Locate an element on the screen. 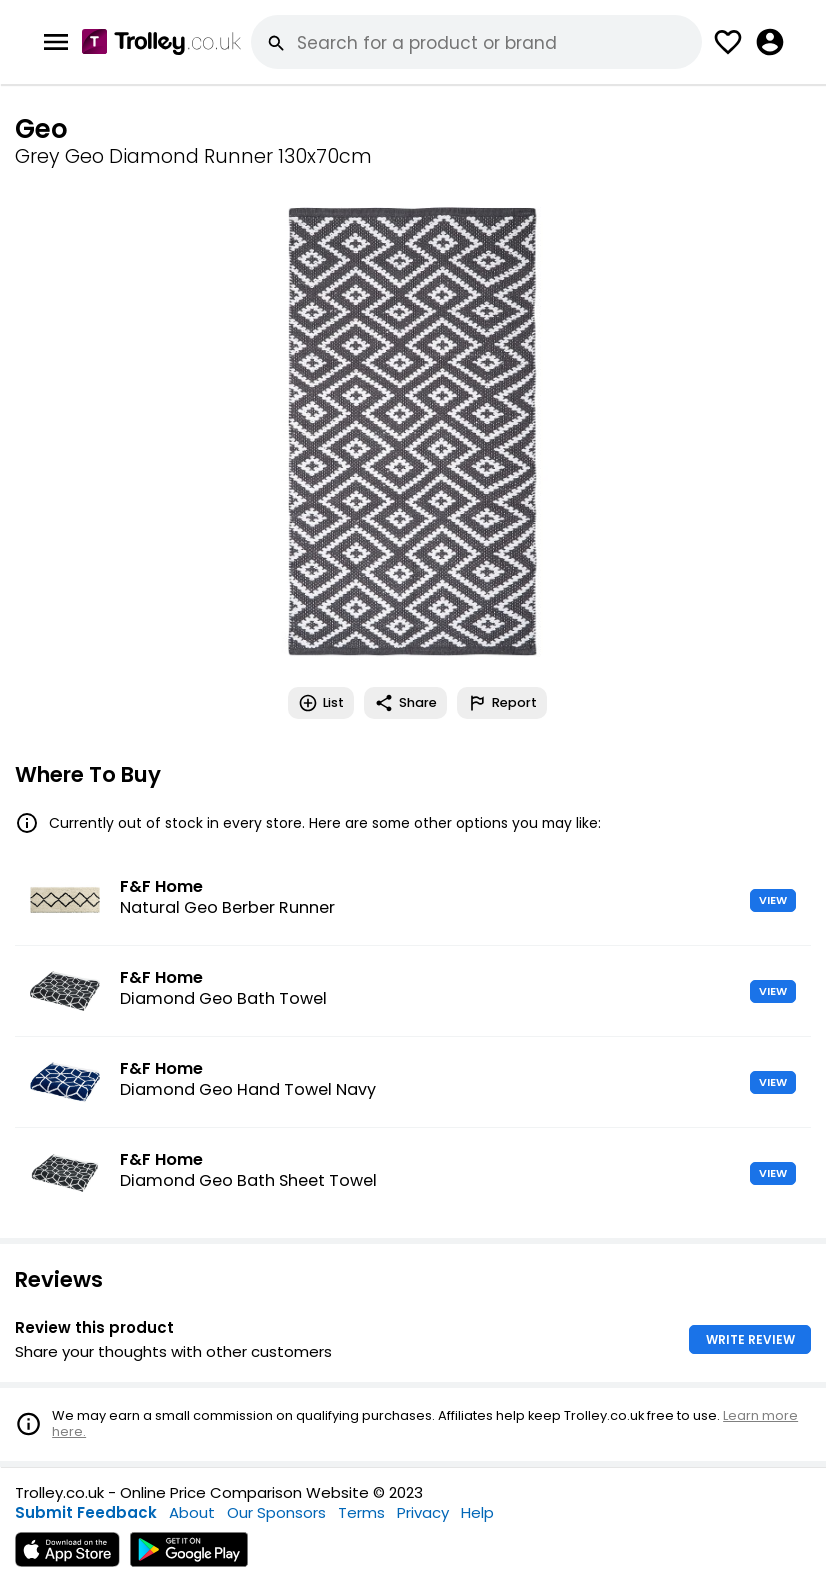 This screenshot has height=1587, width=826. Help is located at coordinates (477, 1512).